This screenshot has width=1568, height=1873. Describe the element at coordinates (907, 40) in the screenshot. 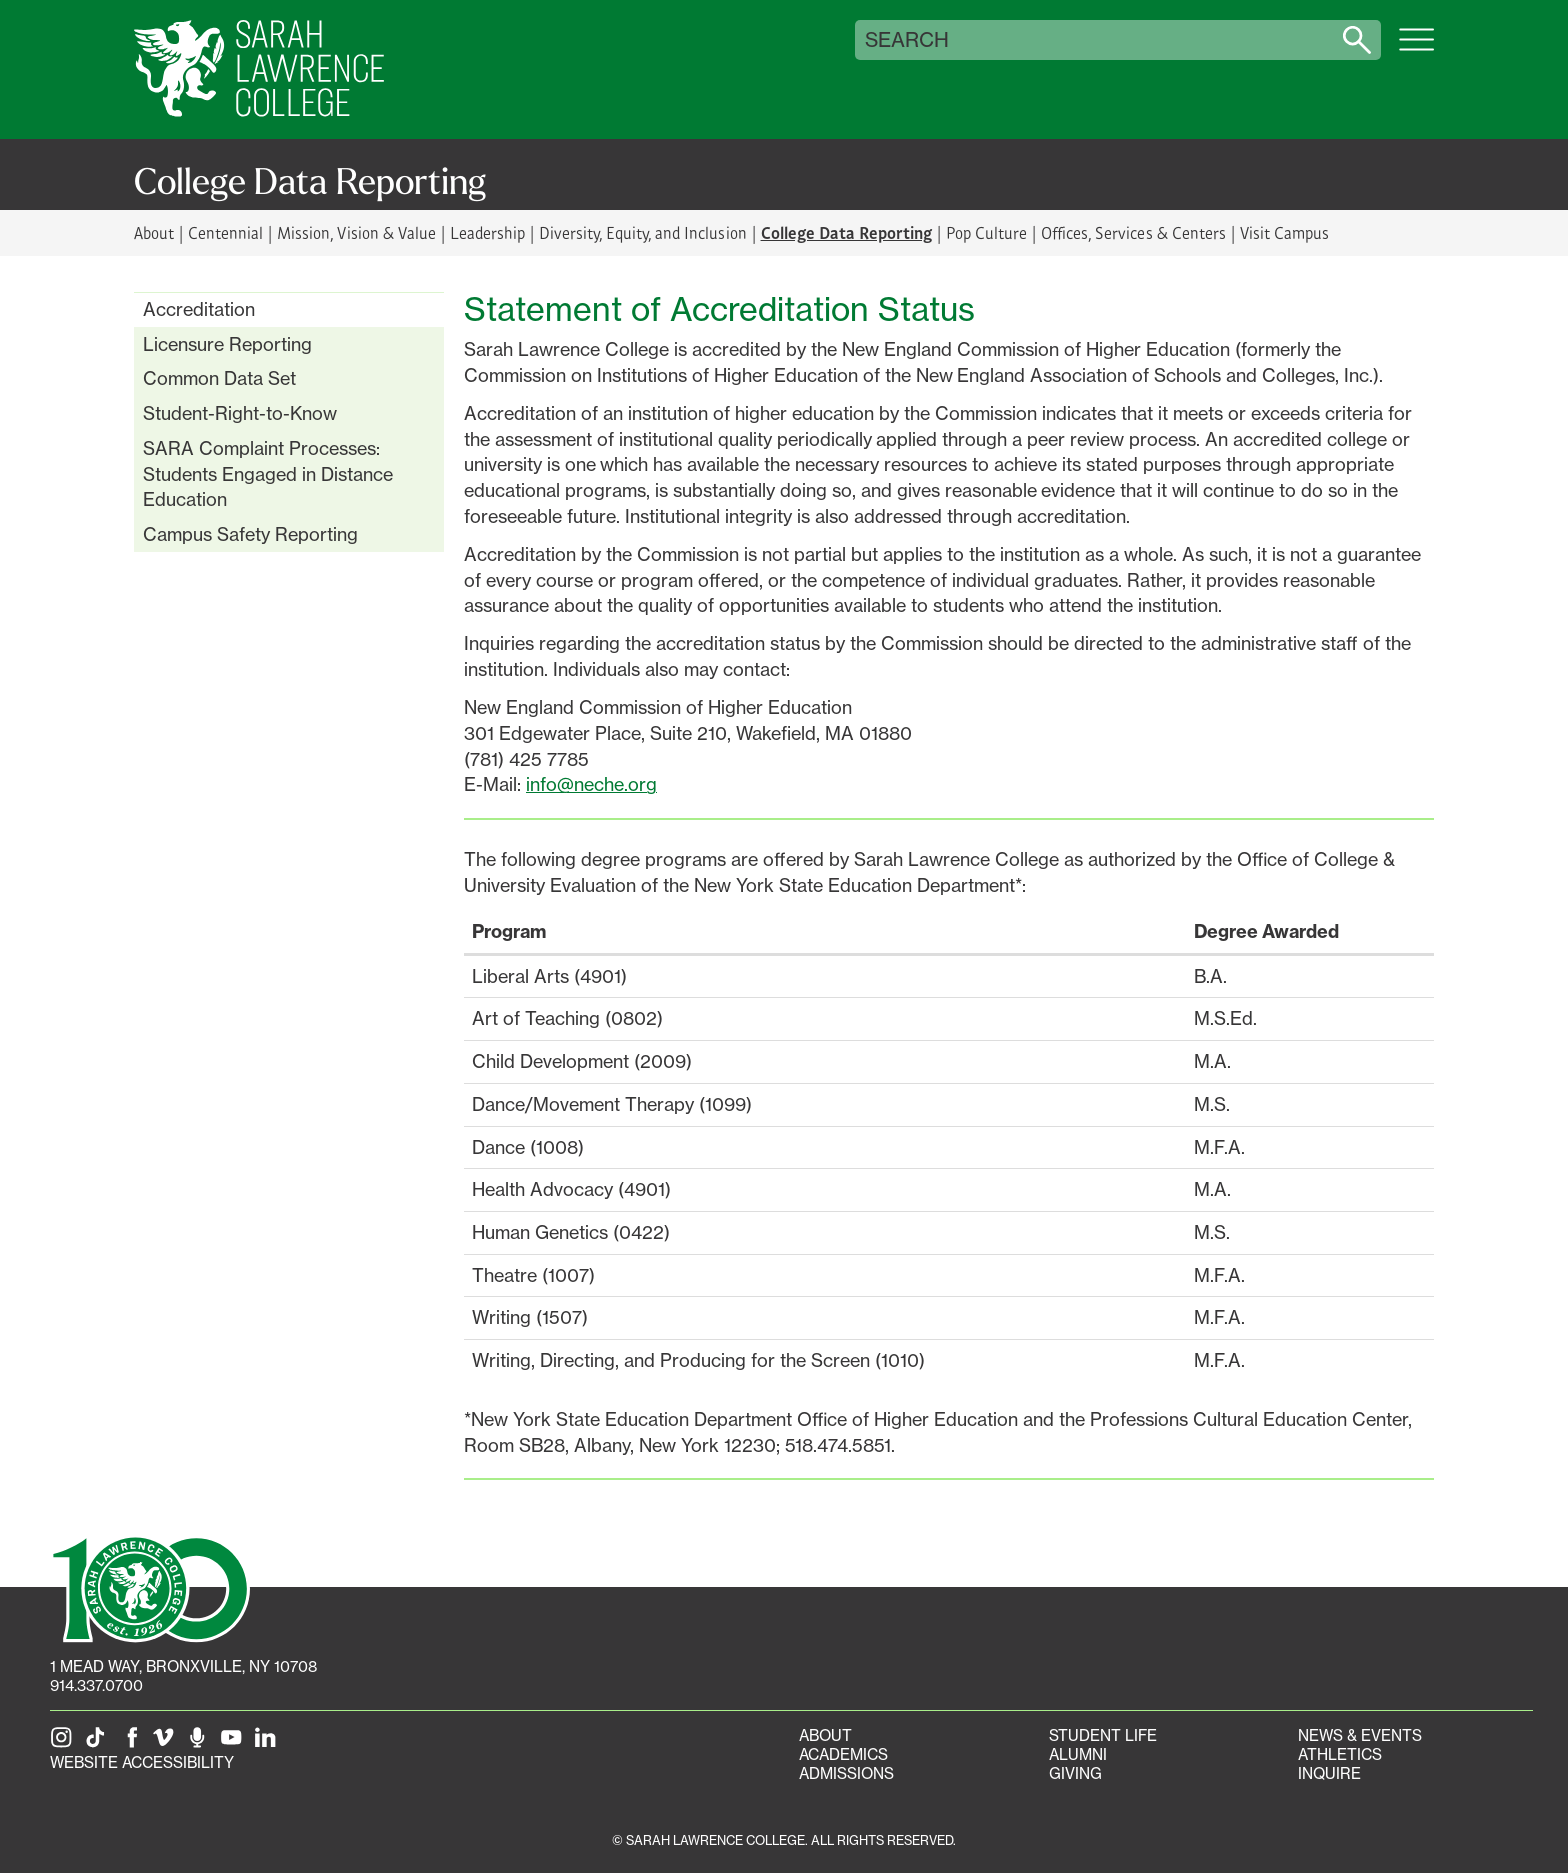

I see `Search` at that location.